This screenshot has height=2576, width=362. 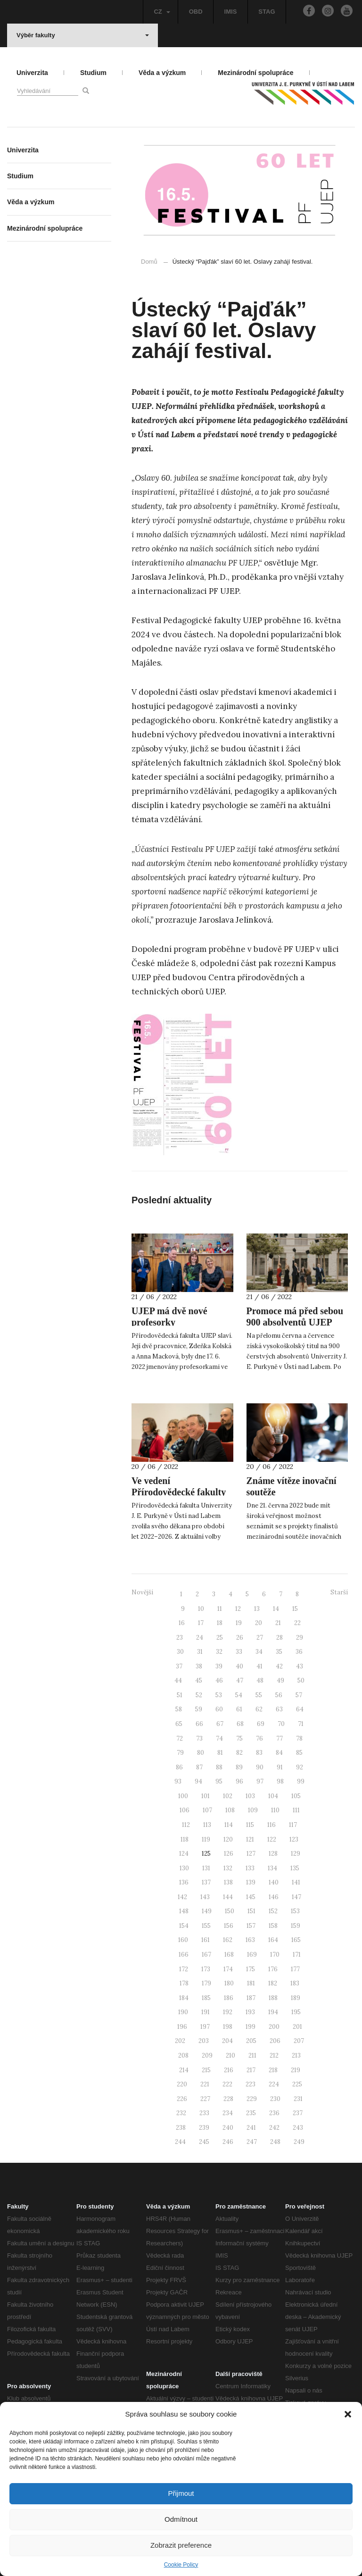 What do you see at coordinates (239, 1680) in the screenshot?
I see `47` at bounding box center [239, 1680].